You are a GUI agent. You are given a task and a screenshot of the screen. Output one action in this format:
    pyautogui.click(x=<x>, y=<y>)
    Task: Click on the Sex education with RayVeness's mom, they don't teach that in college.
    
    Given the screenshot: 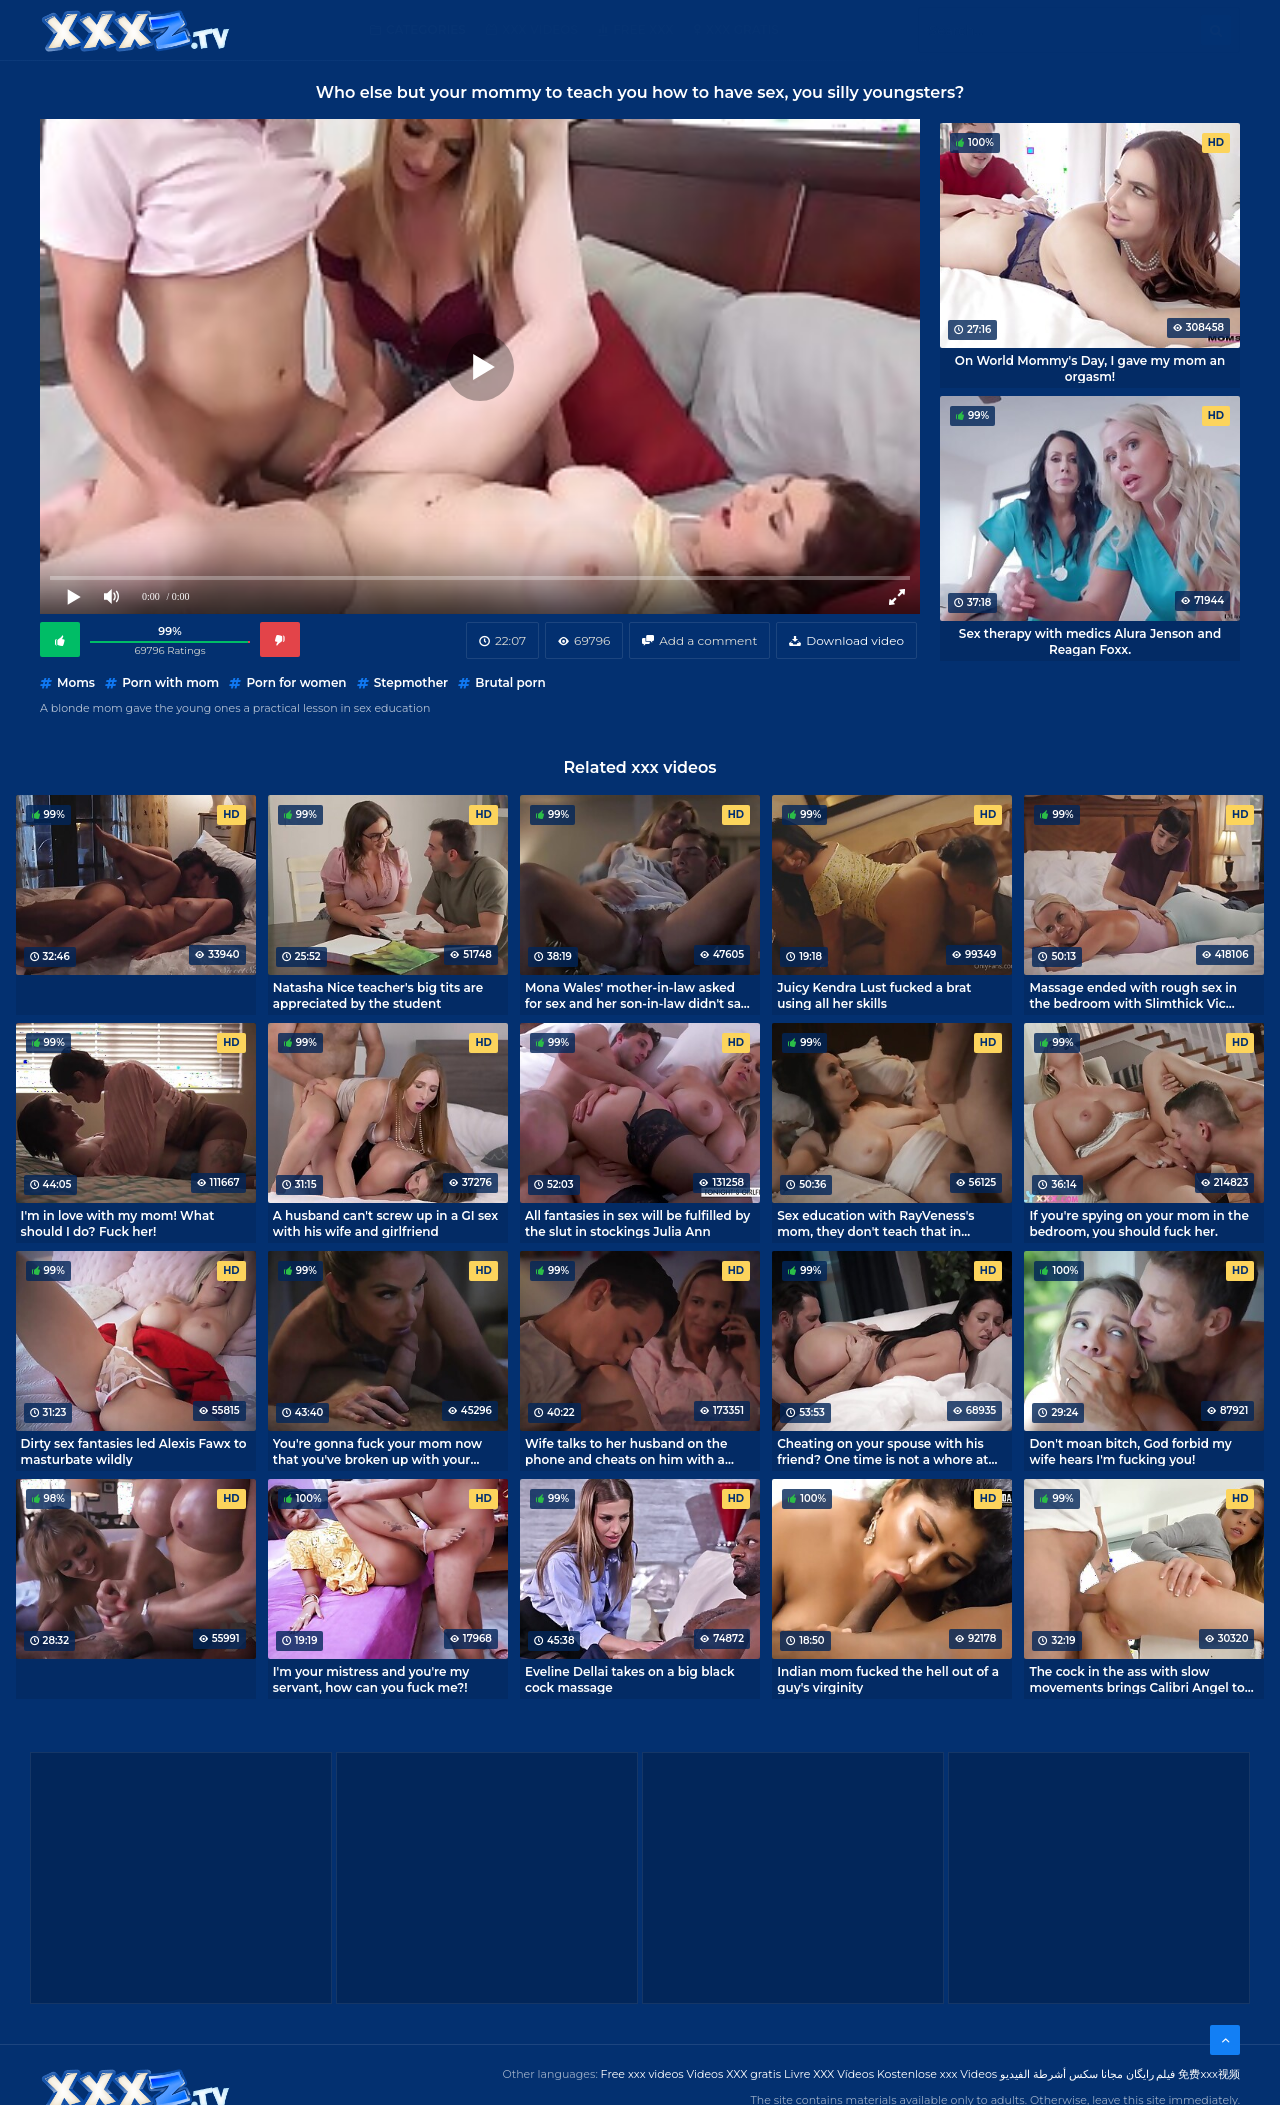 What is the action you would take?
    pyautogui.click(x=875, y=1223)
    